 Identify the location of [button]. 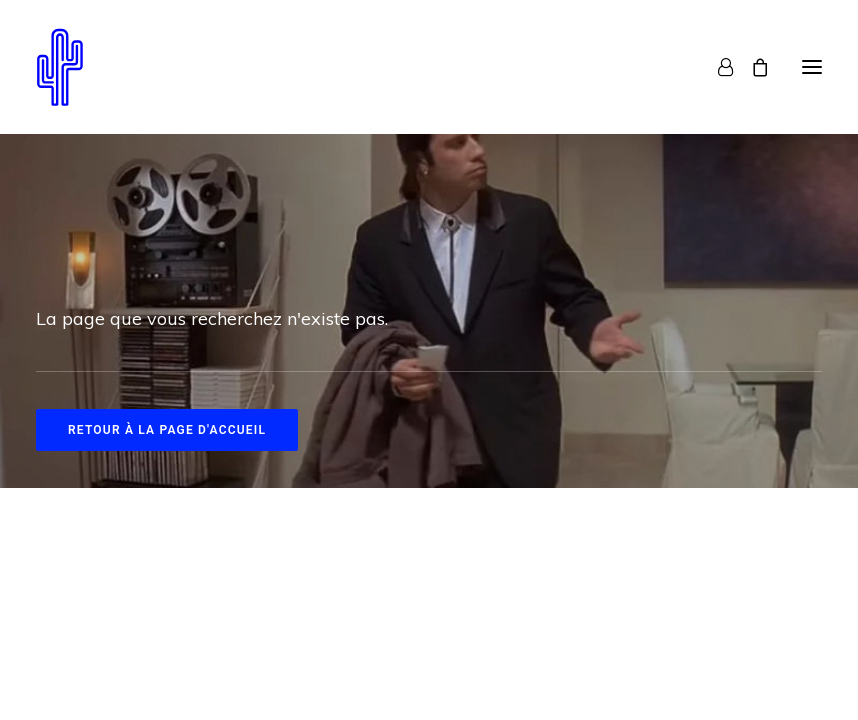
(812, 67).